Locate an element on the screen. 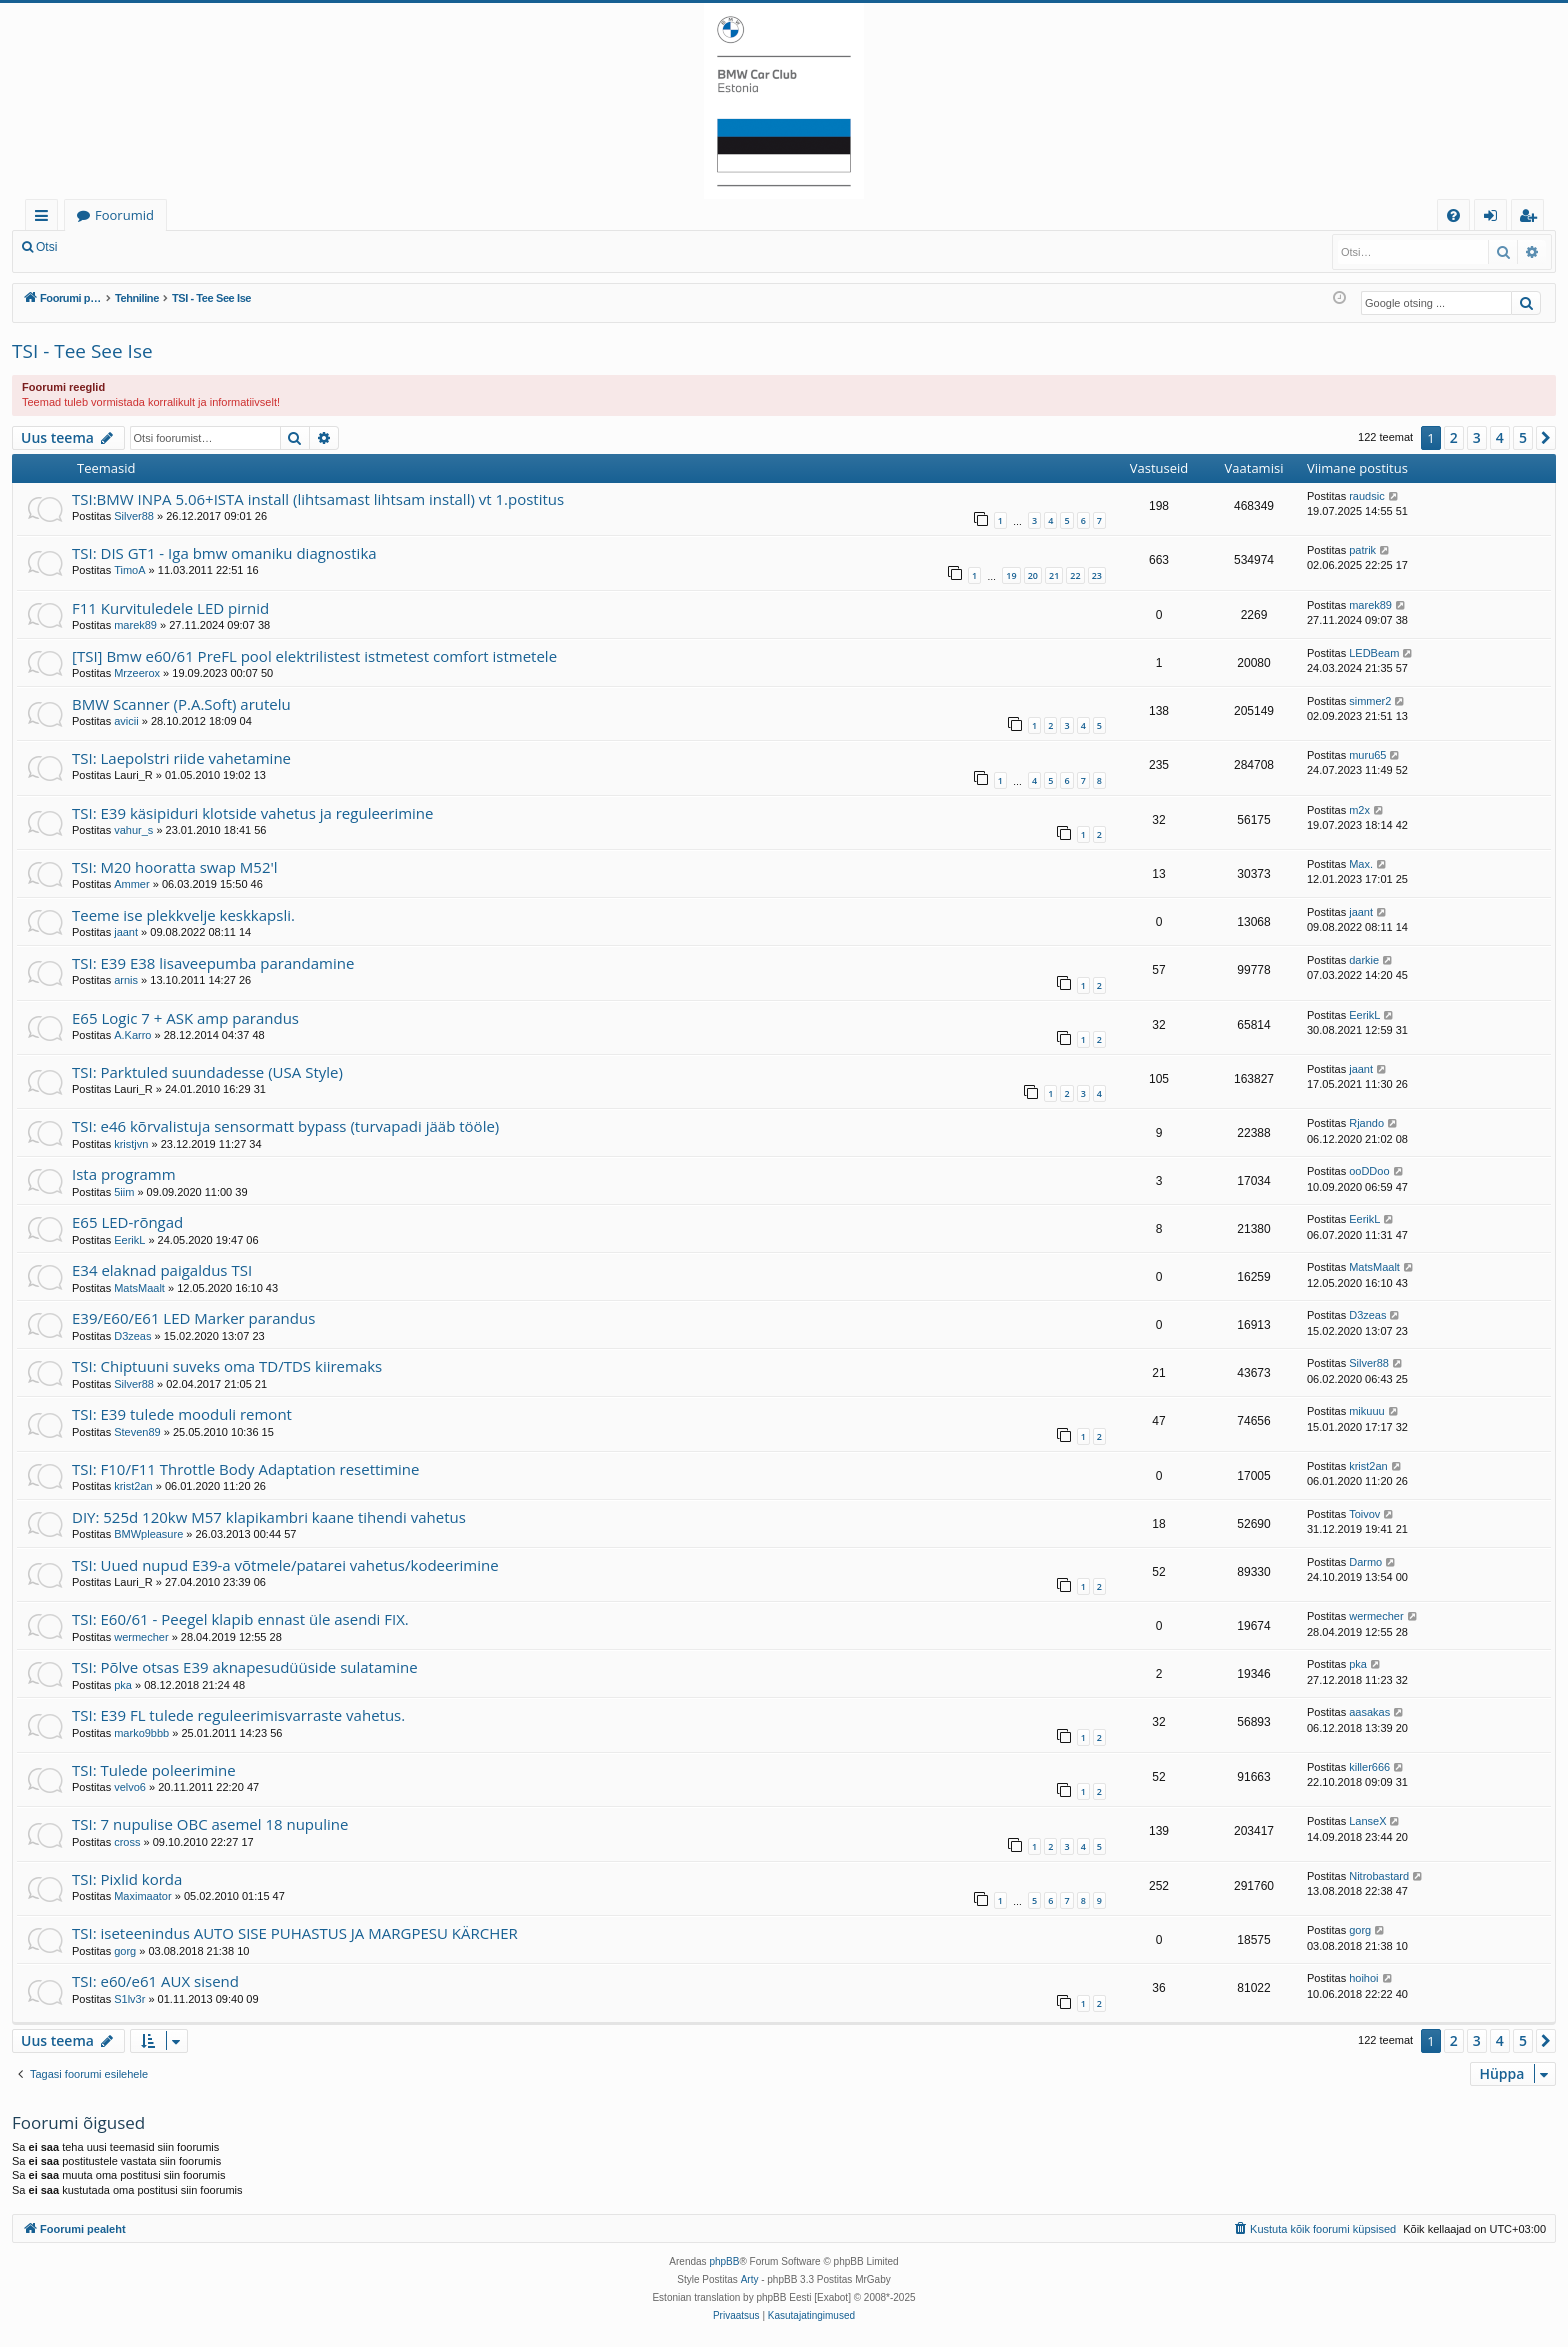  Mrzeerox is located at coordinates (137, 673).